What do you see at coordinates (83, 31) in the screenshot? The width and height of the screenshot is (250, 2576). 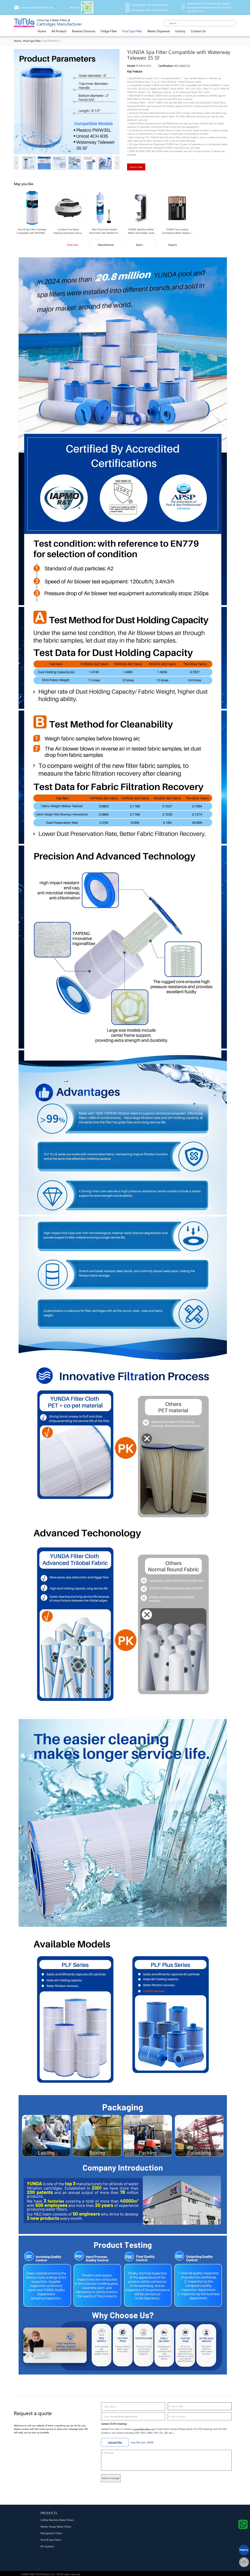 I see `Reverse Osmosis` at bounding box center [83, 31].